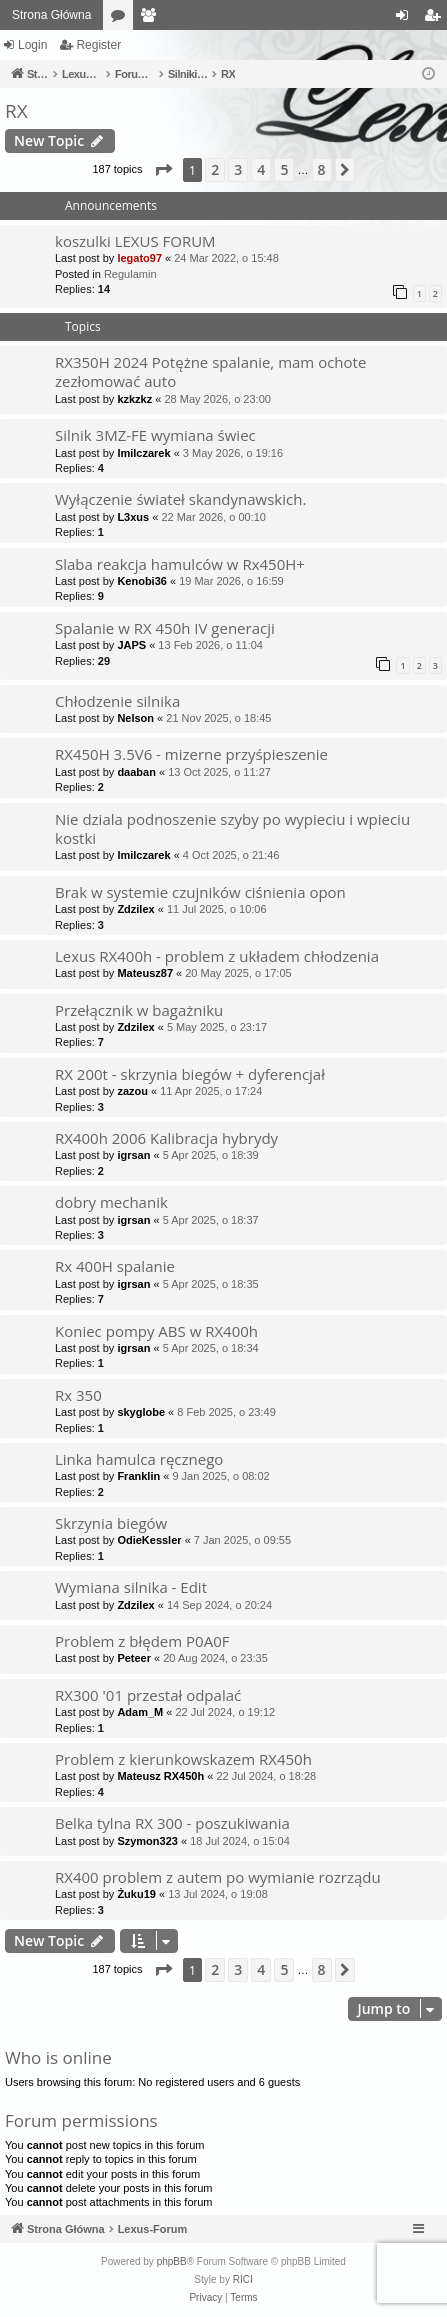 The height and width of the screenshot is (2317, 447). What do you see at coordinates (172, 1823) in the screenshot?
I see `Belka tylna RX 300 - poszukiwania` at bounding box center [172, 1823].